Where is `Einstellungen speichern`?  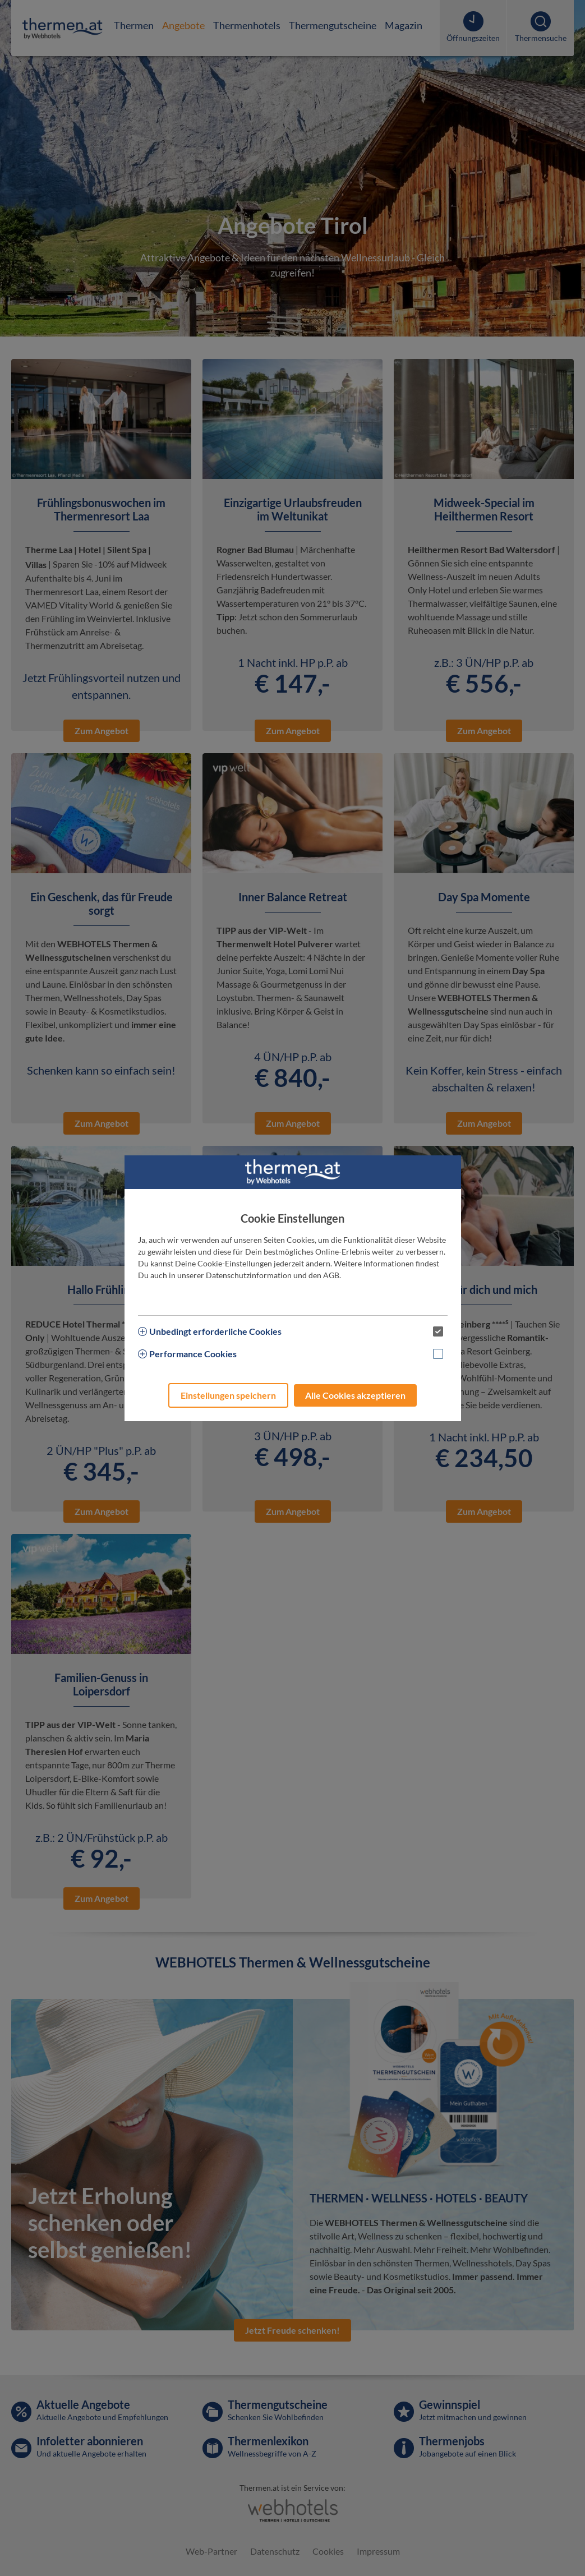 Einstellungen speichern is located at coordinates (228, 1395).